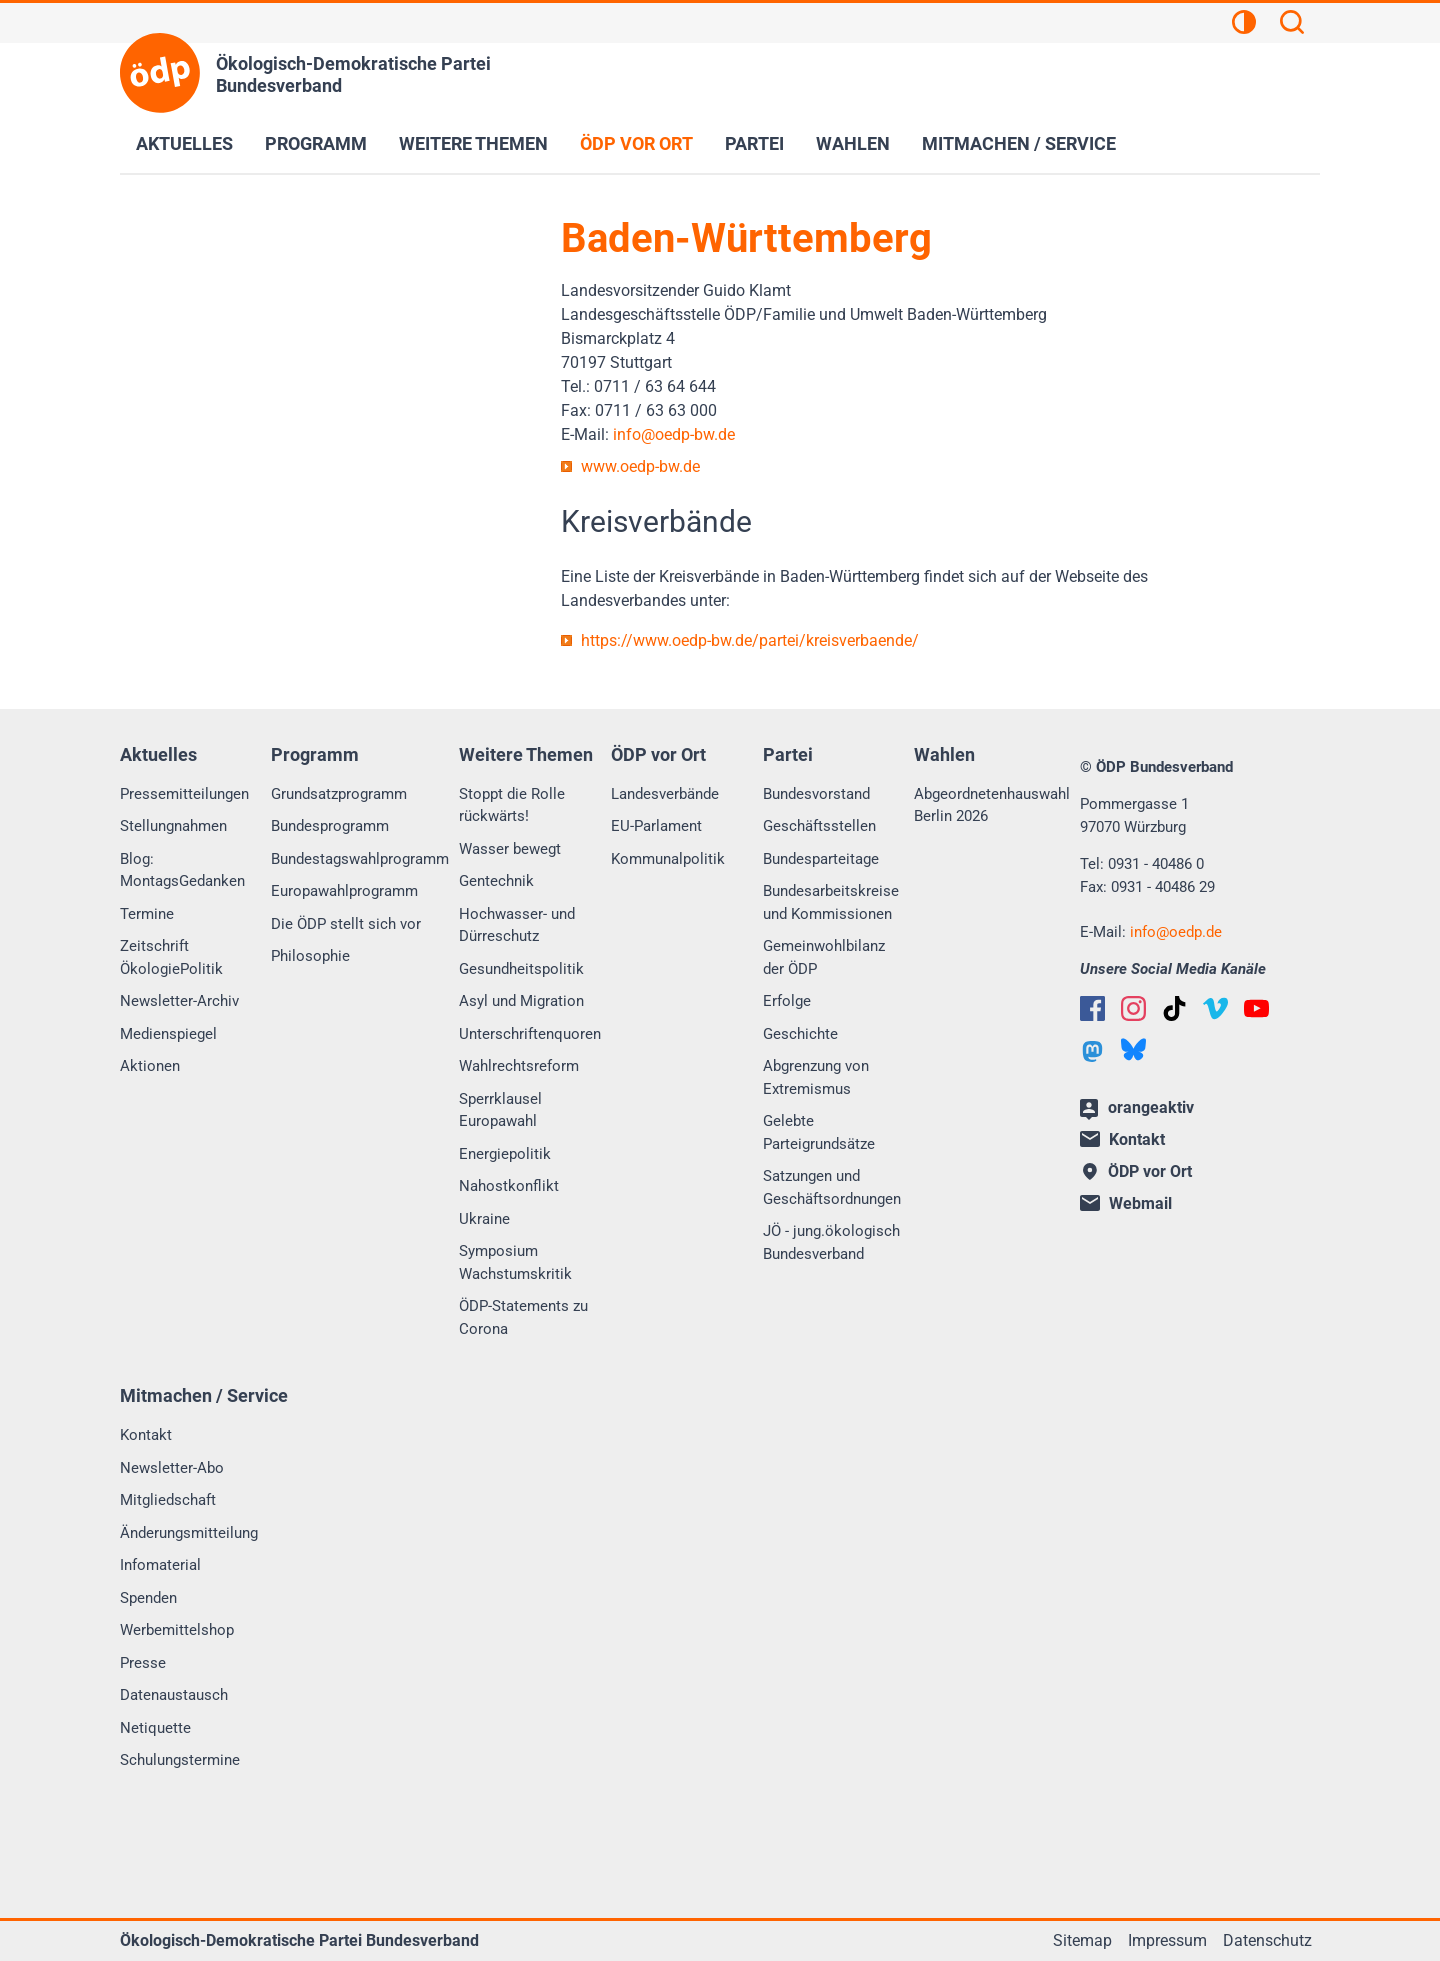 The width and height of the screenshot is (1440, 1961). Describe the element at coordinates (1082, 1940) in the screenshot. I see `Sitemap` at that location.